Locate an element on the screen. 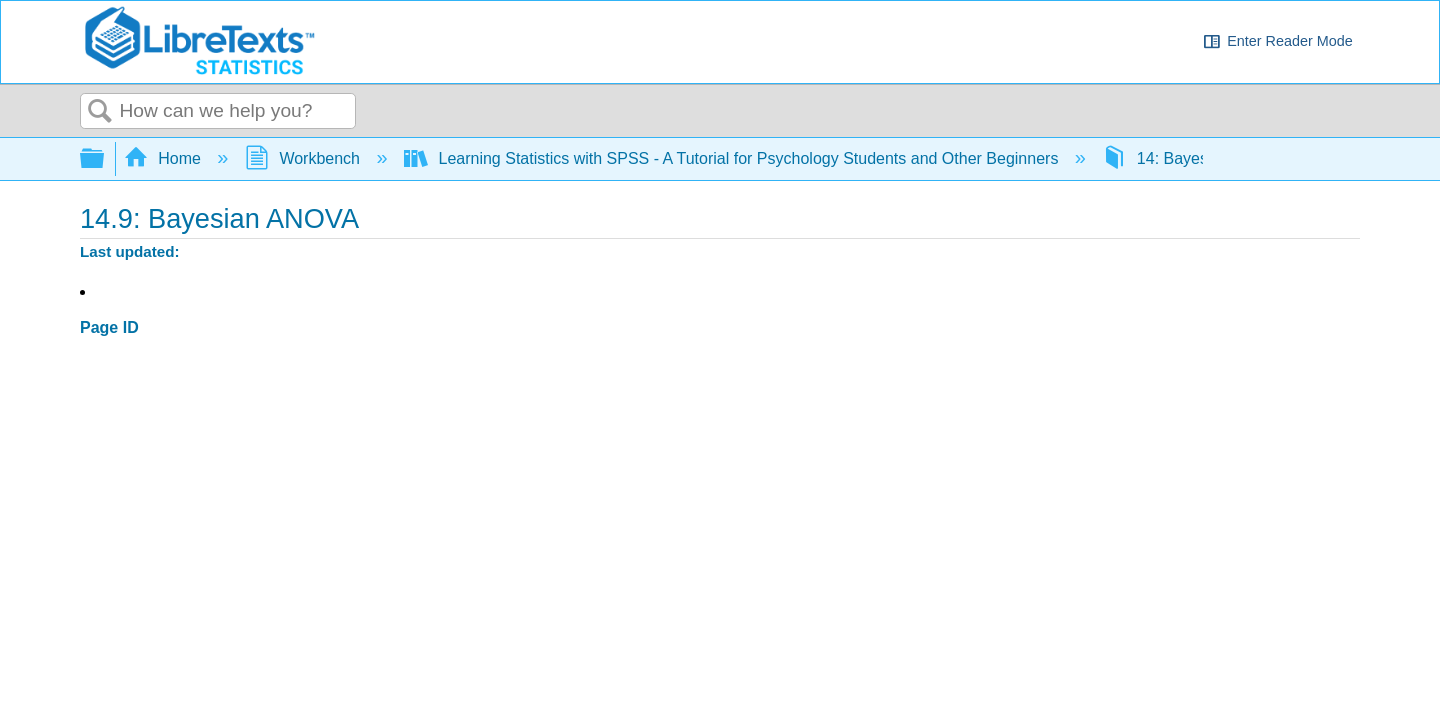 The height and width of the screenshot is (720, 1440). Home is located at coordinates (165, 158).